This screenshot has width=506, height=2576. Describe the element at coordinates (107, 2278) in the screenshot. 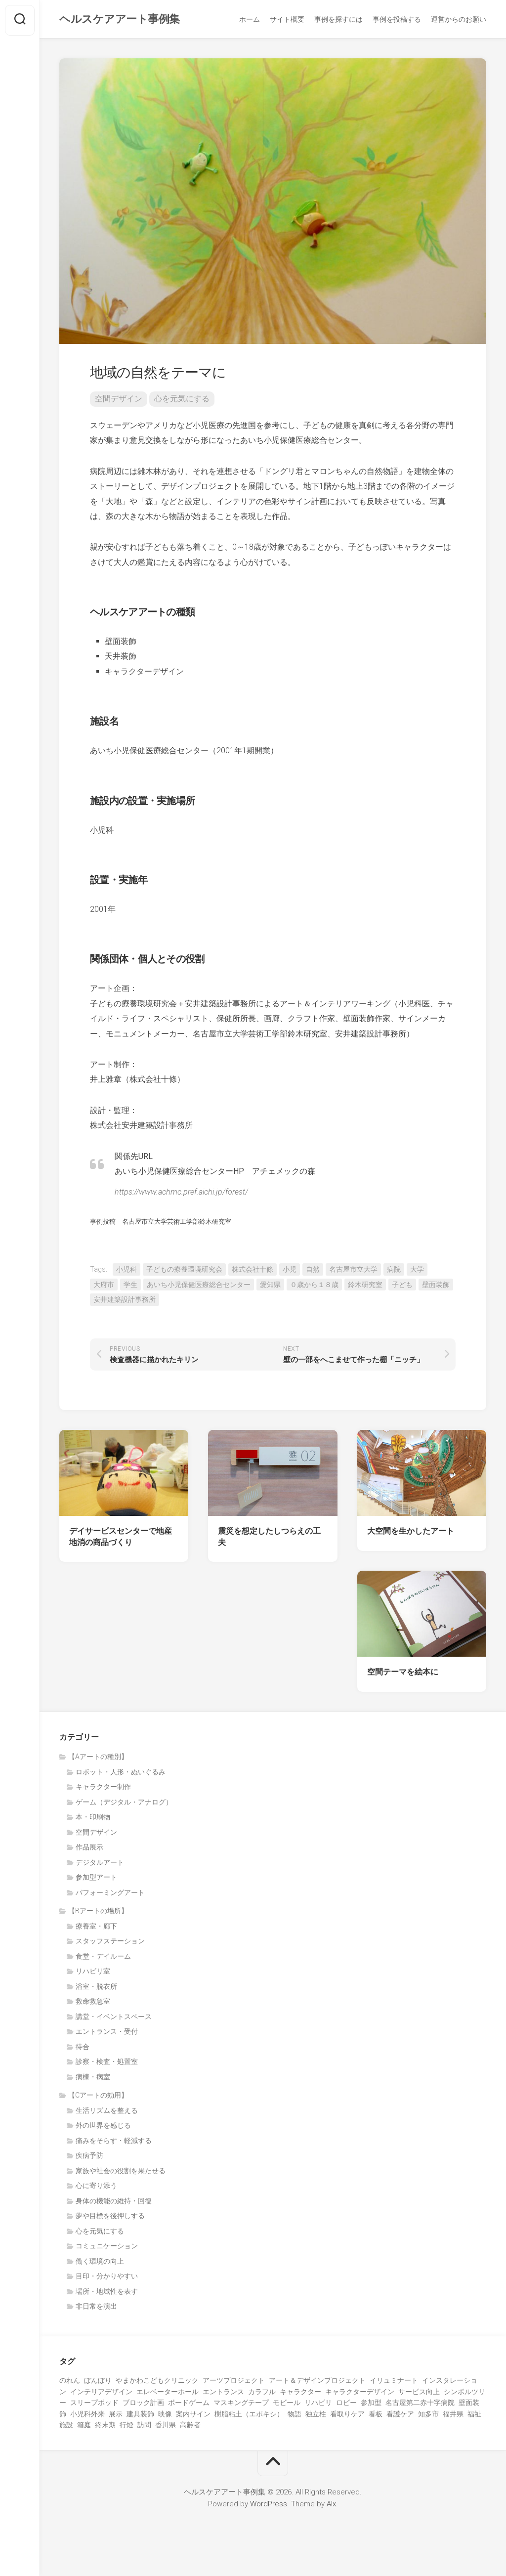

I see `目印・分かりやすい` at that location.